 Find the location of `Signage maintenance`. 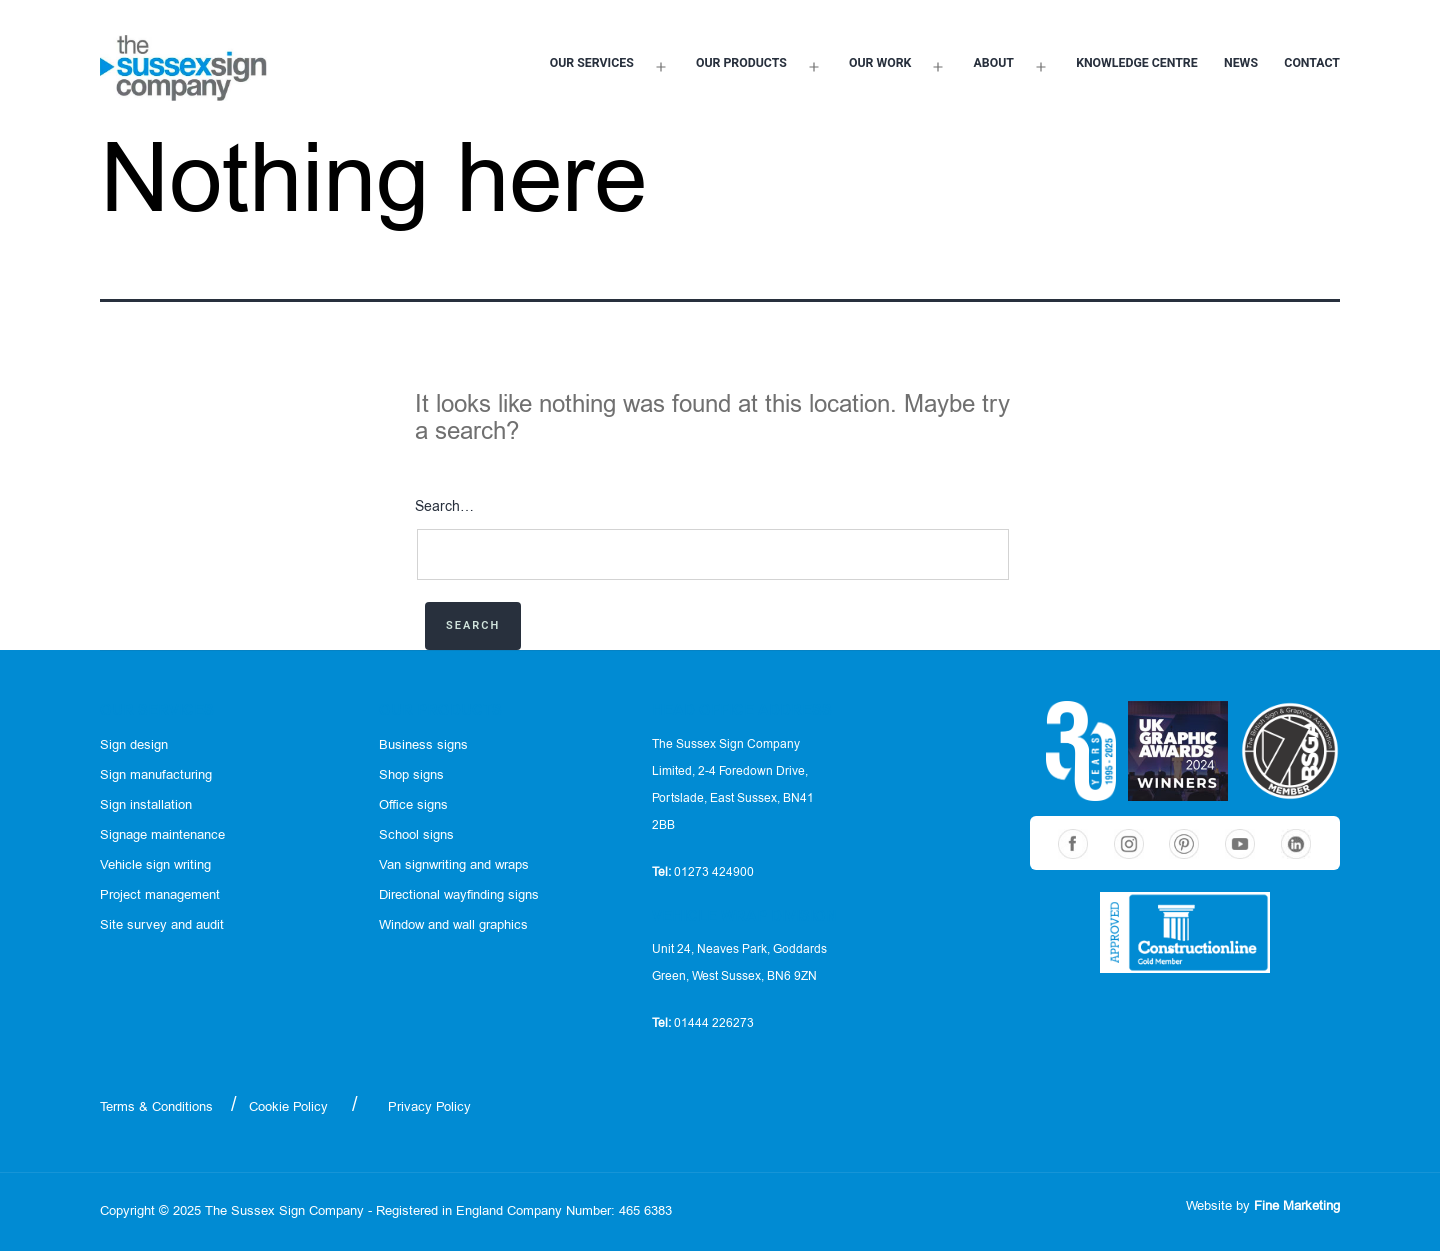

Signage maintenance is located at coordinates (162, 835).